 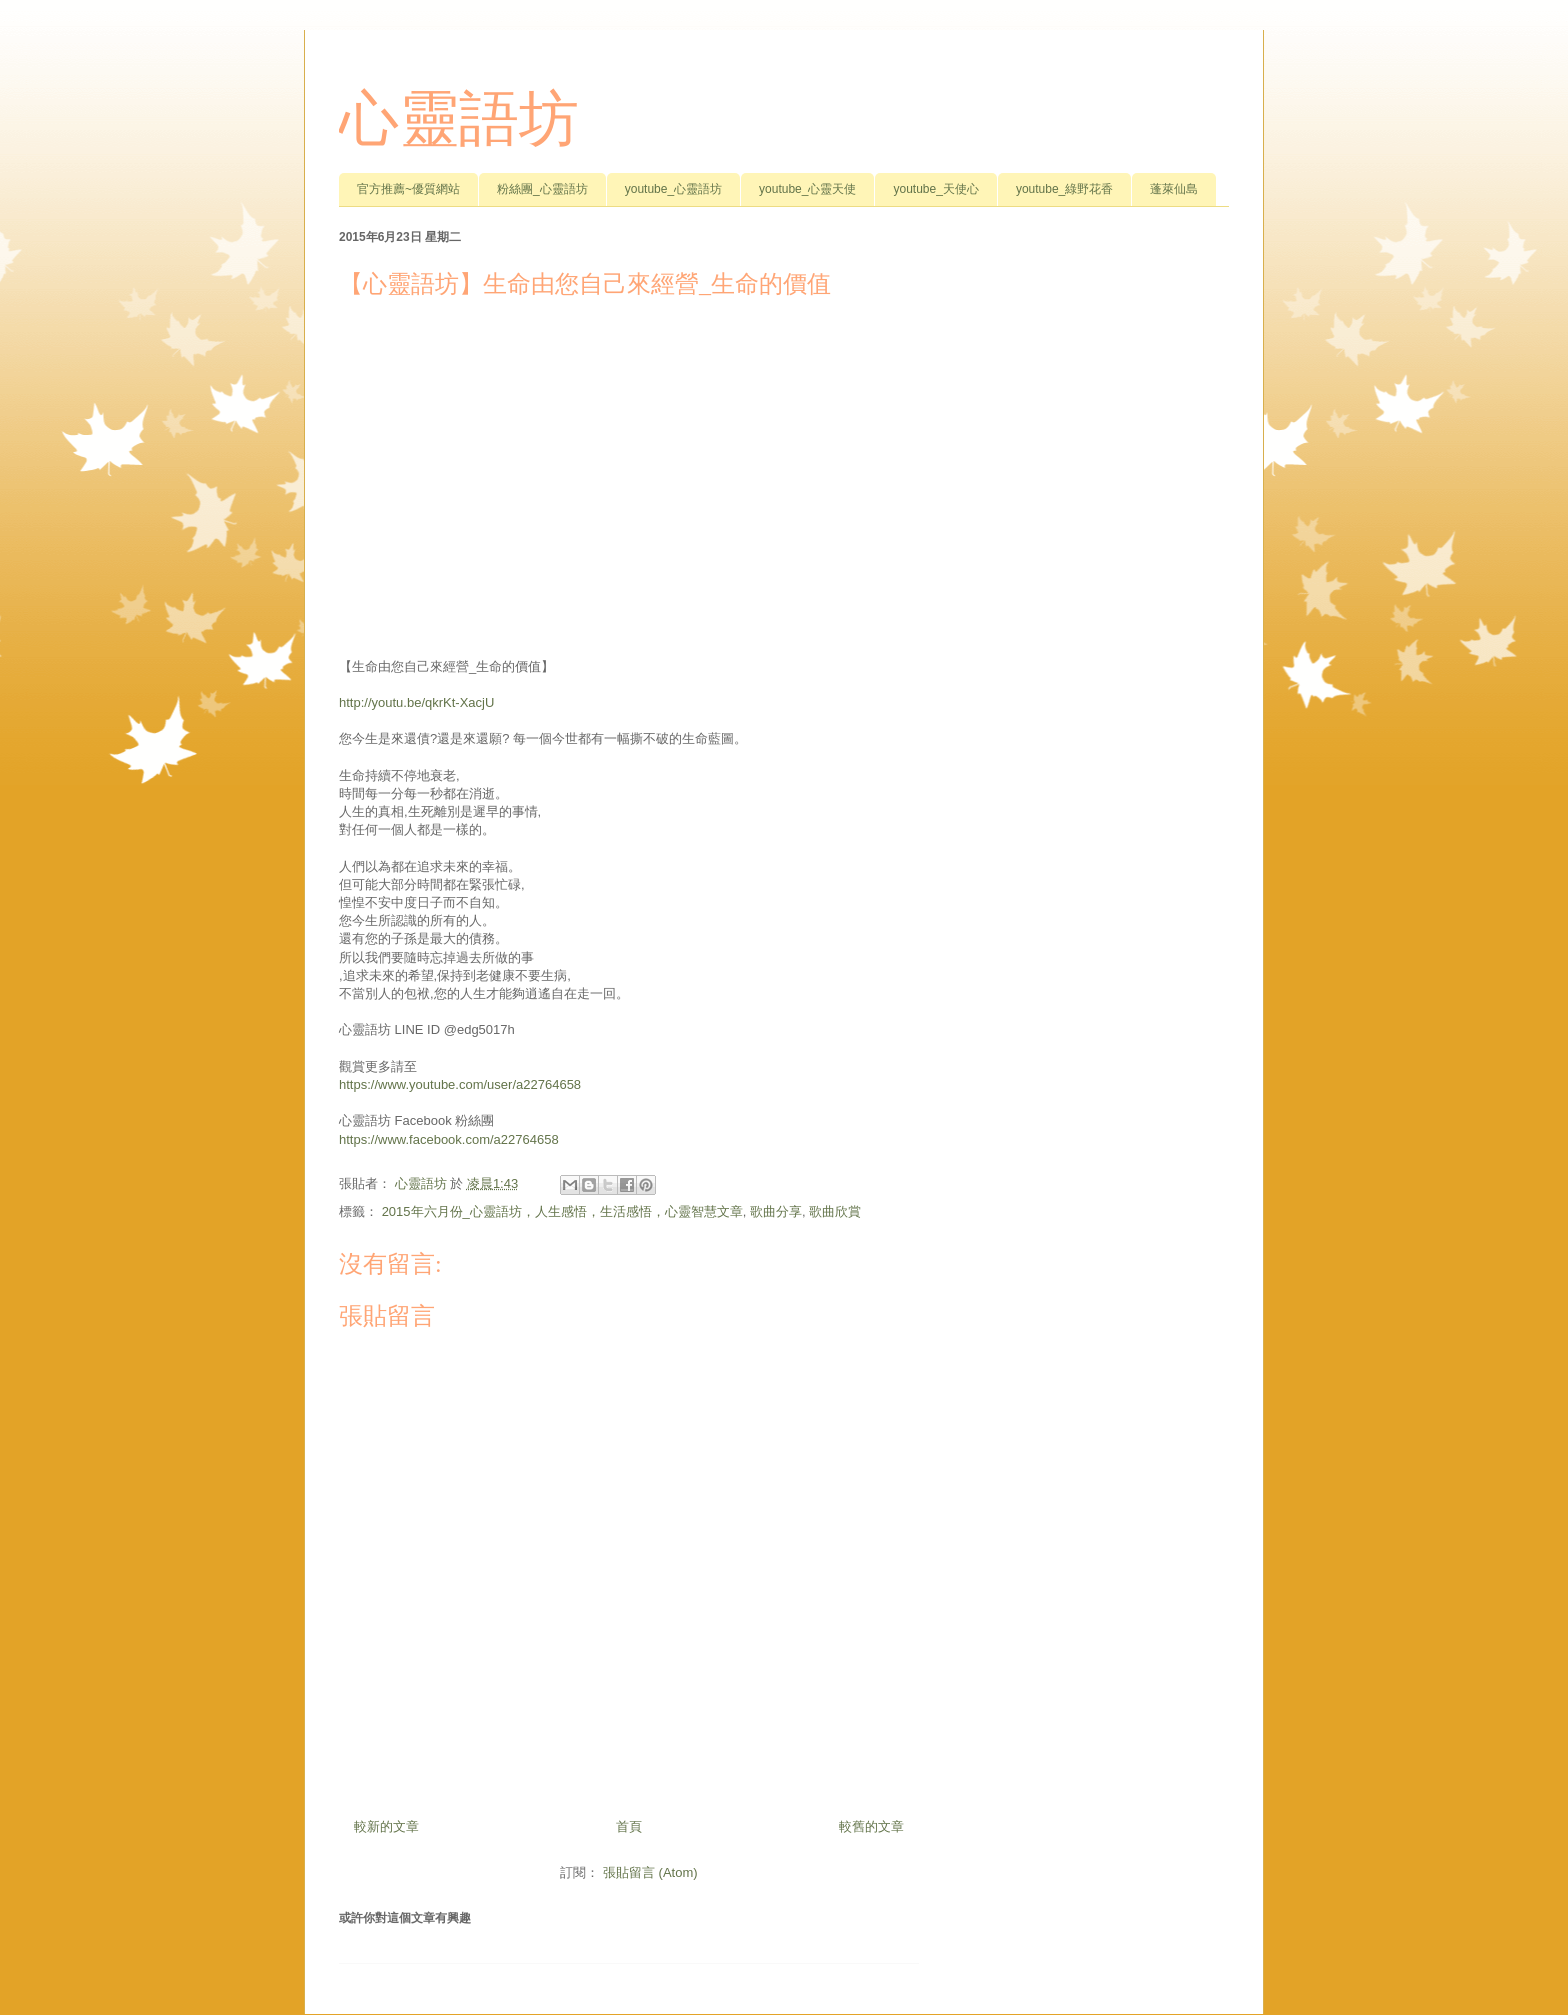 I want to click on youtube_天使心, so click(x=935, y=189).